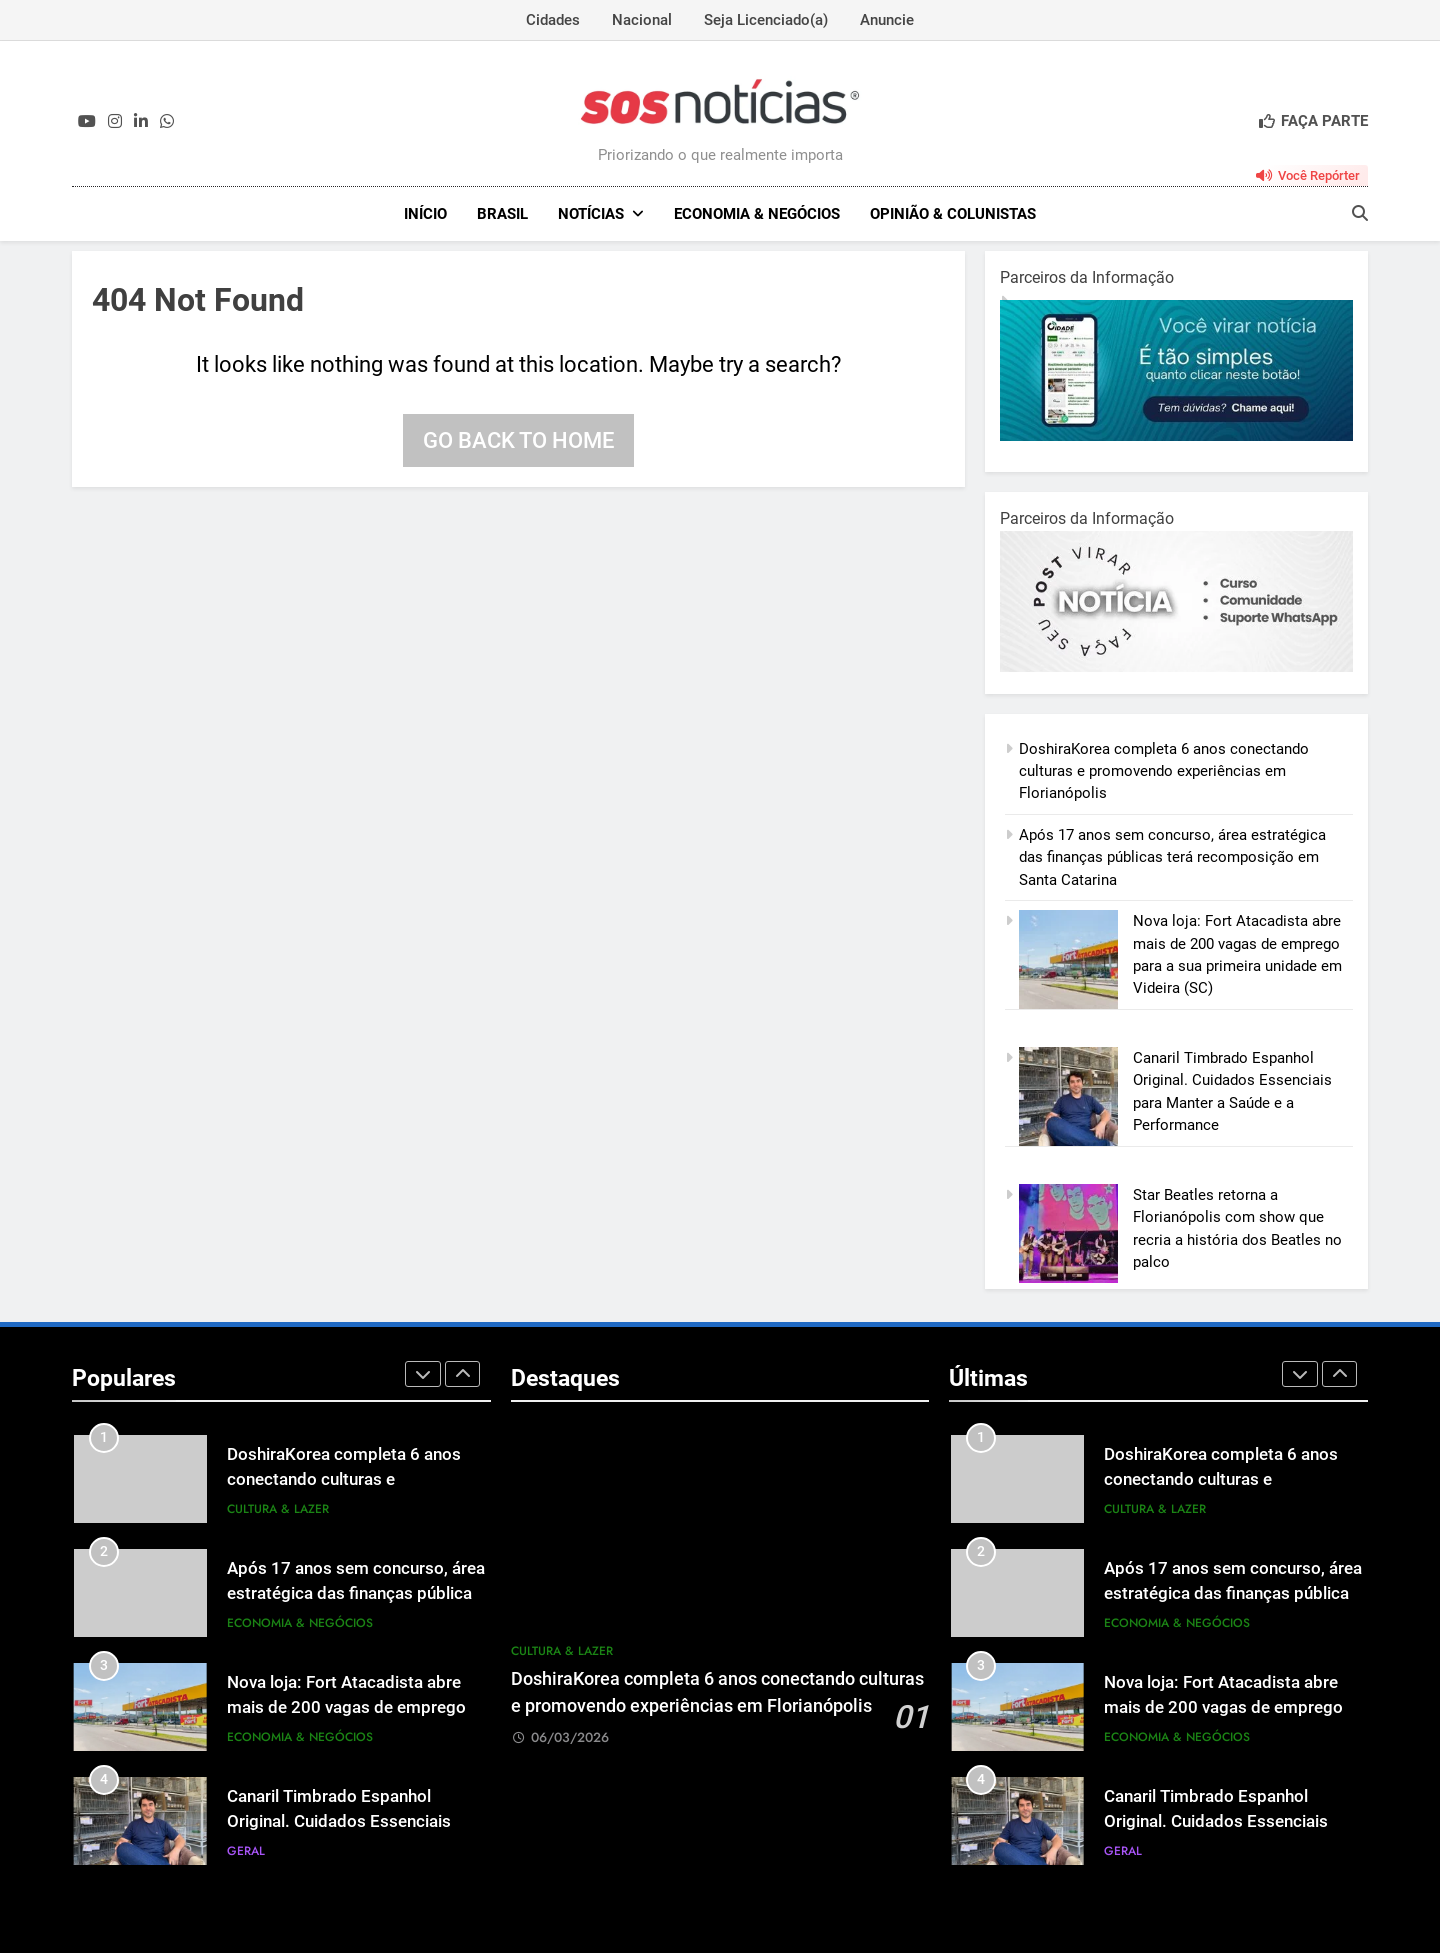 This screenshot has height=1953, width=1440. Describe the element at coordinates (1176, 667) in the screenshot. I see `[BannerOficialRetangular-2.jpg]` at that location.